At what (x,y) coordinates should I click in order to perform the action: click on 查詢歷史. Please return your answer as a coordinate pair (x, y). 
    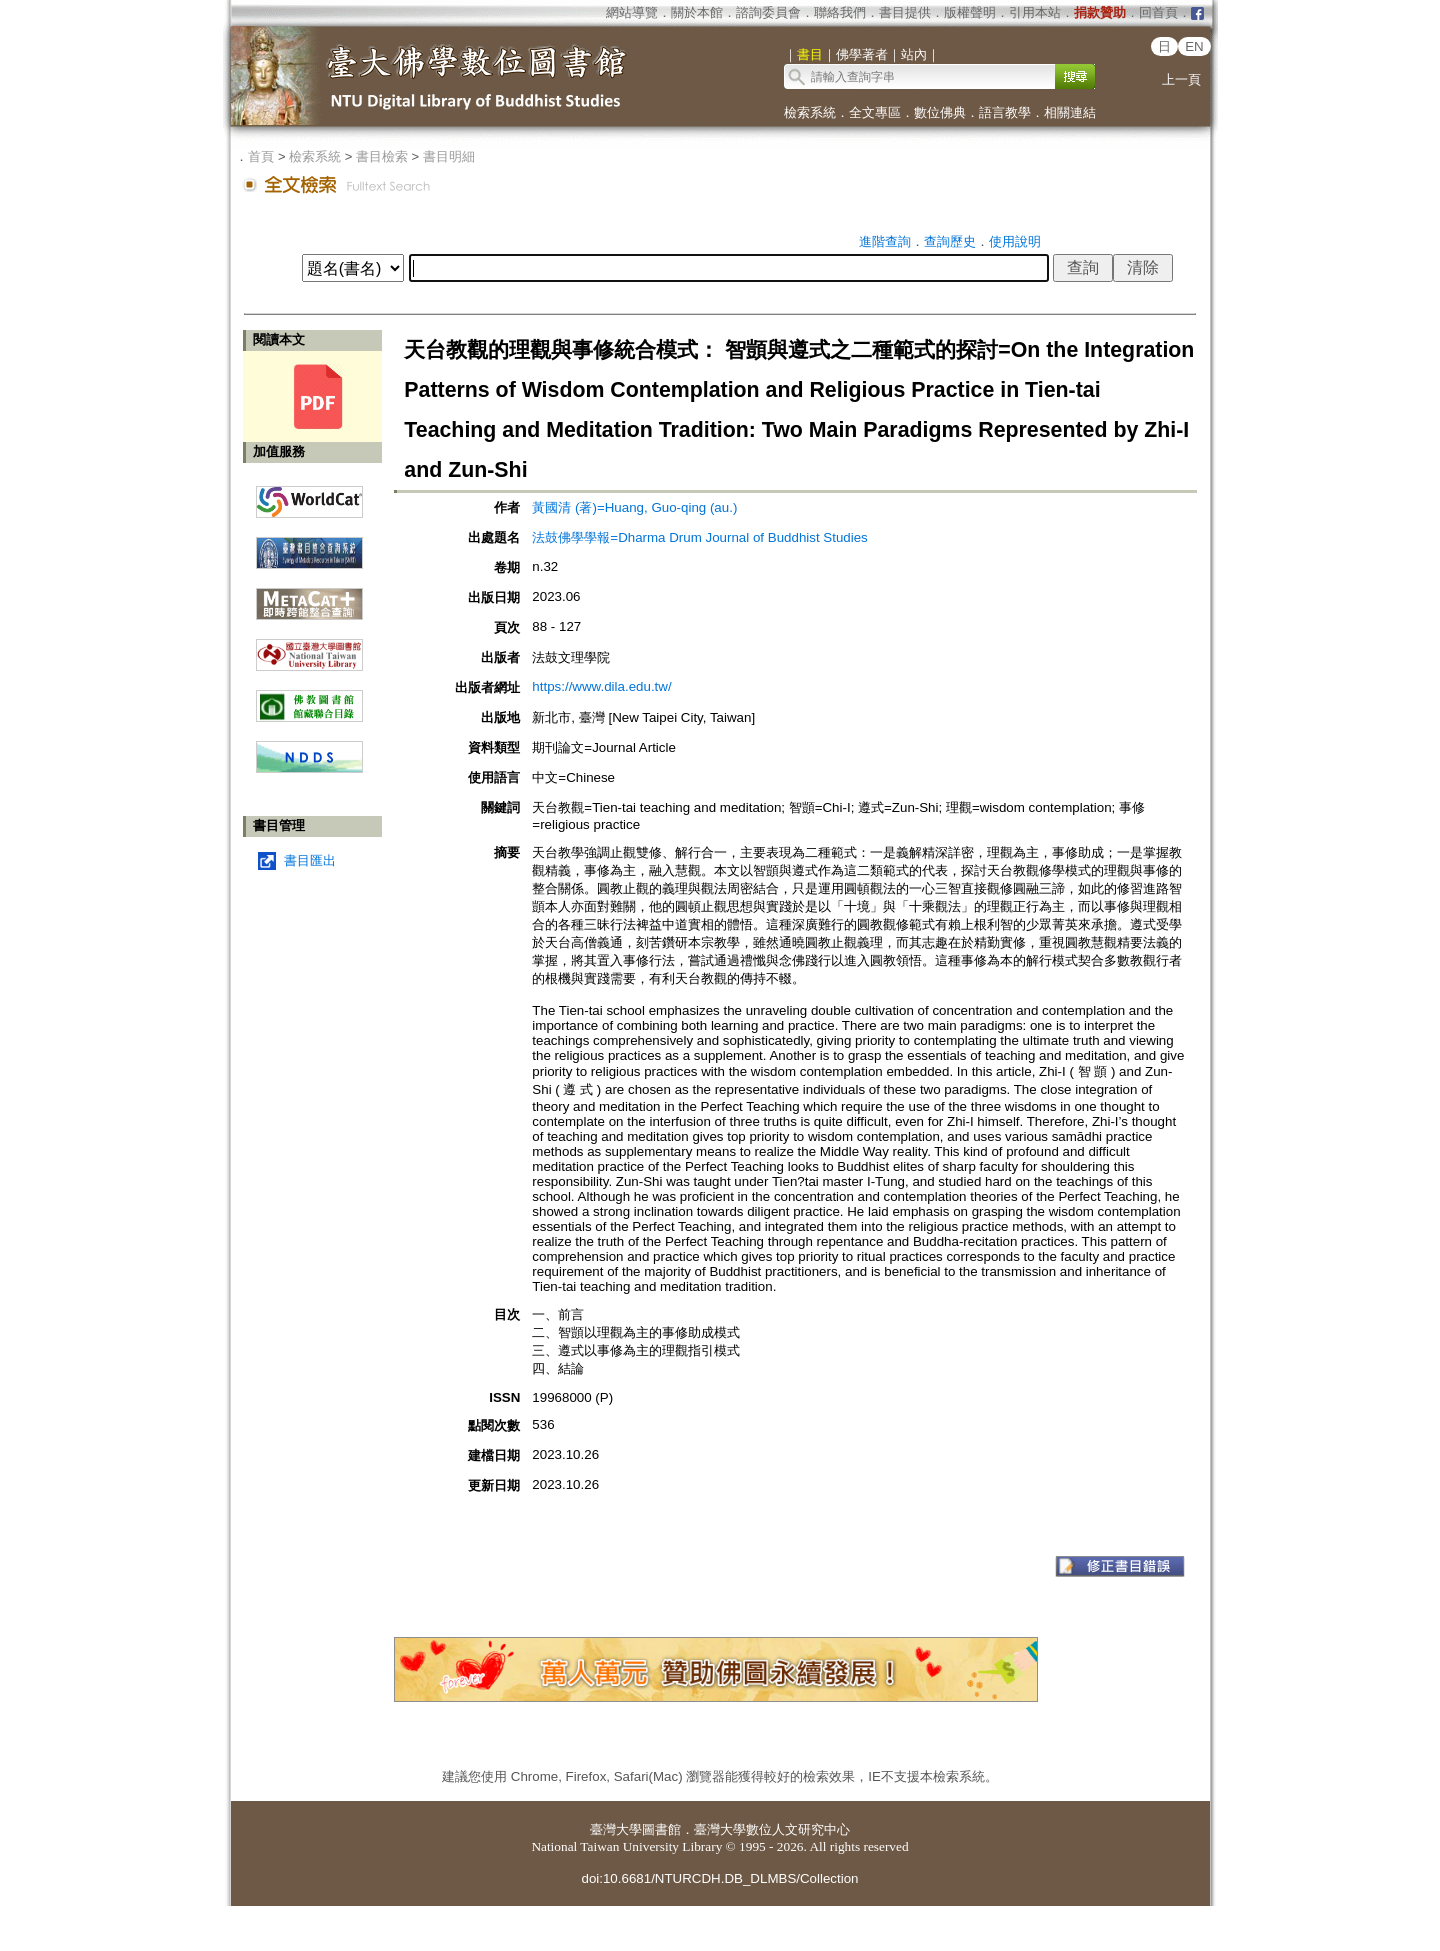
    Looking at the image, I should click on (950, 241).